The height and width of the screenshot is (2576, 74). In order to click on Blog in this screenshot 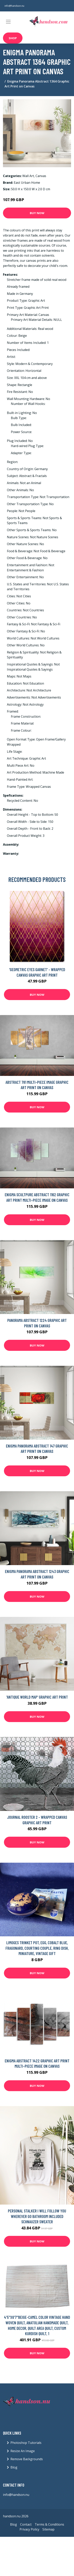, I will do `click(13, 2467)`.